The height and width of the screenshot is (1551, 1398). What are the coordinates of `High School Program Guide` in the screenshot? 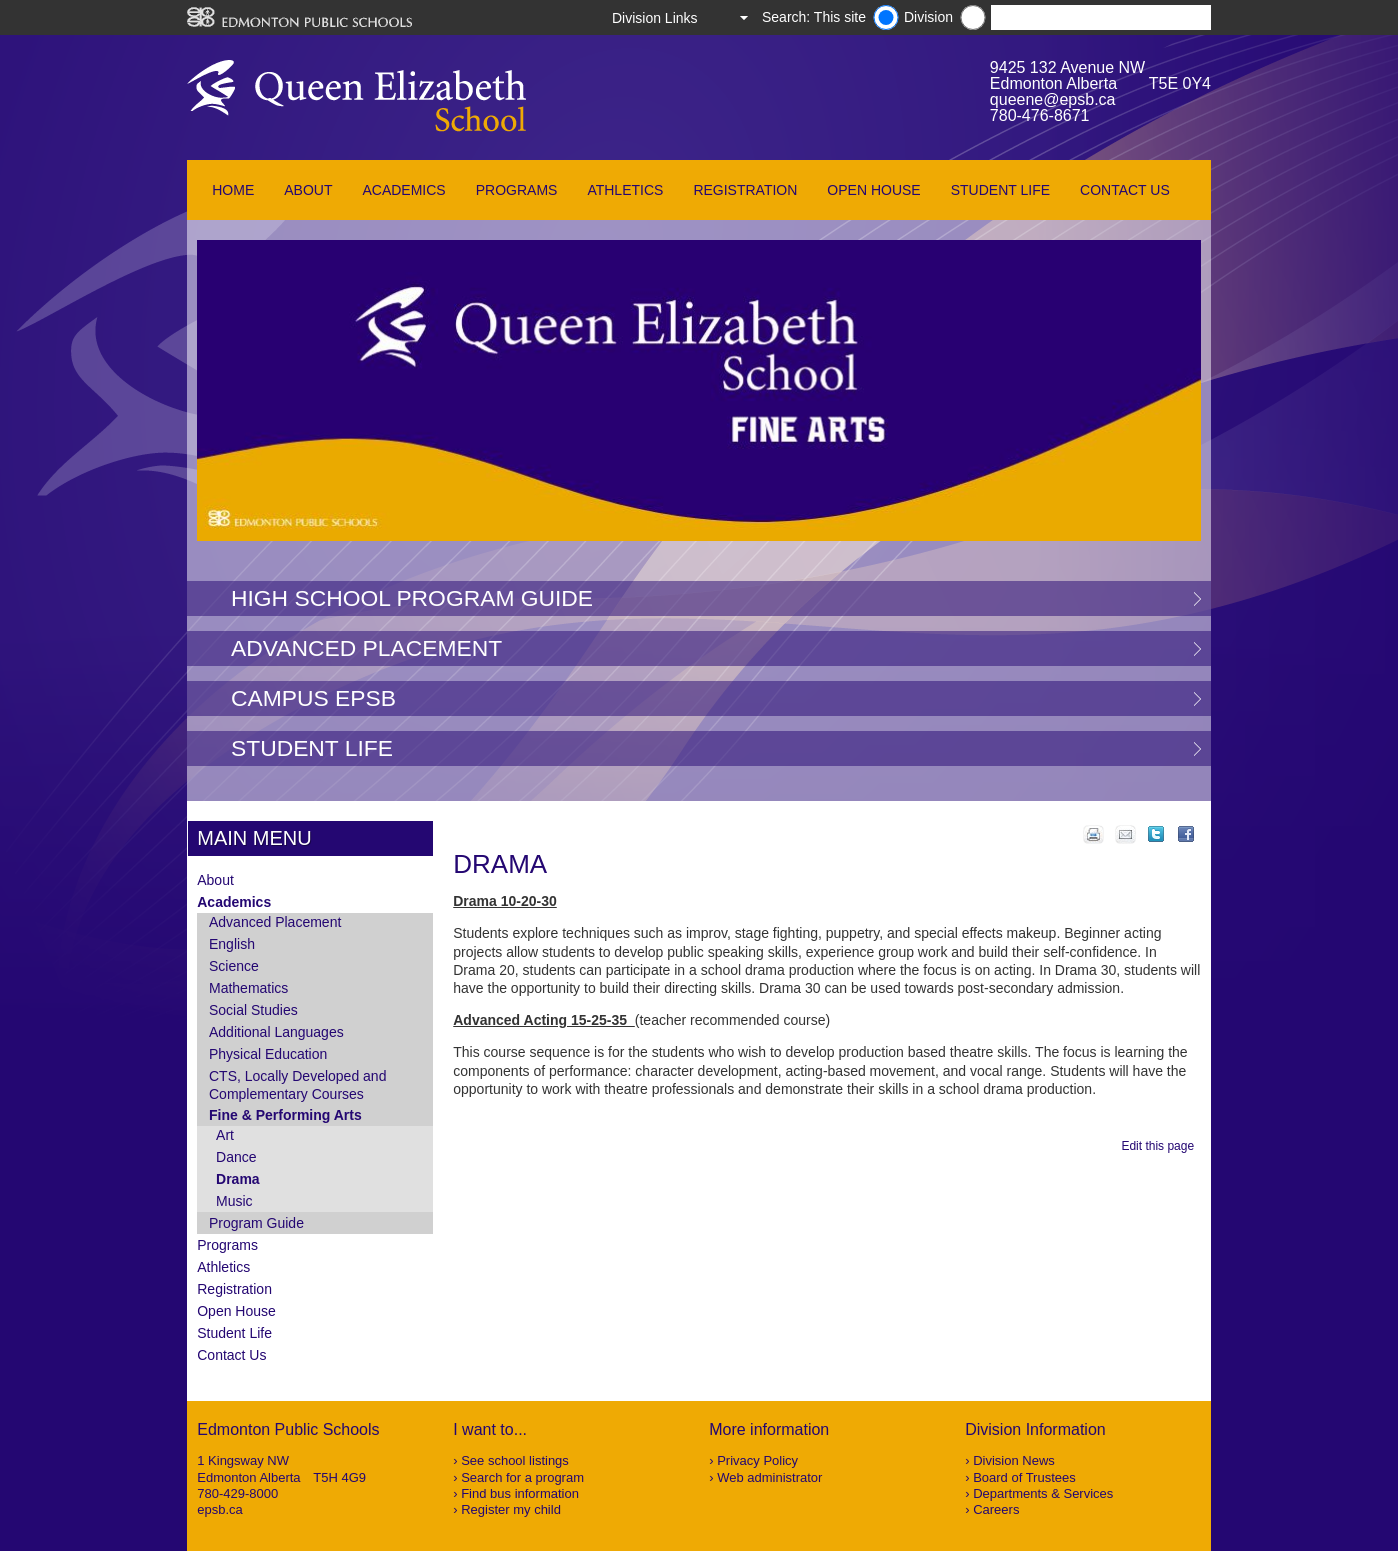 It's located at (412, 598).